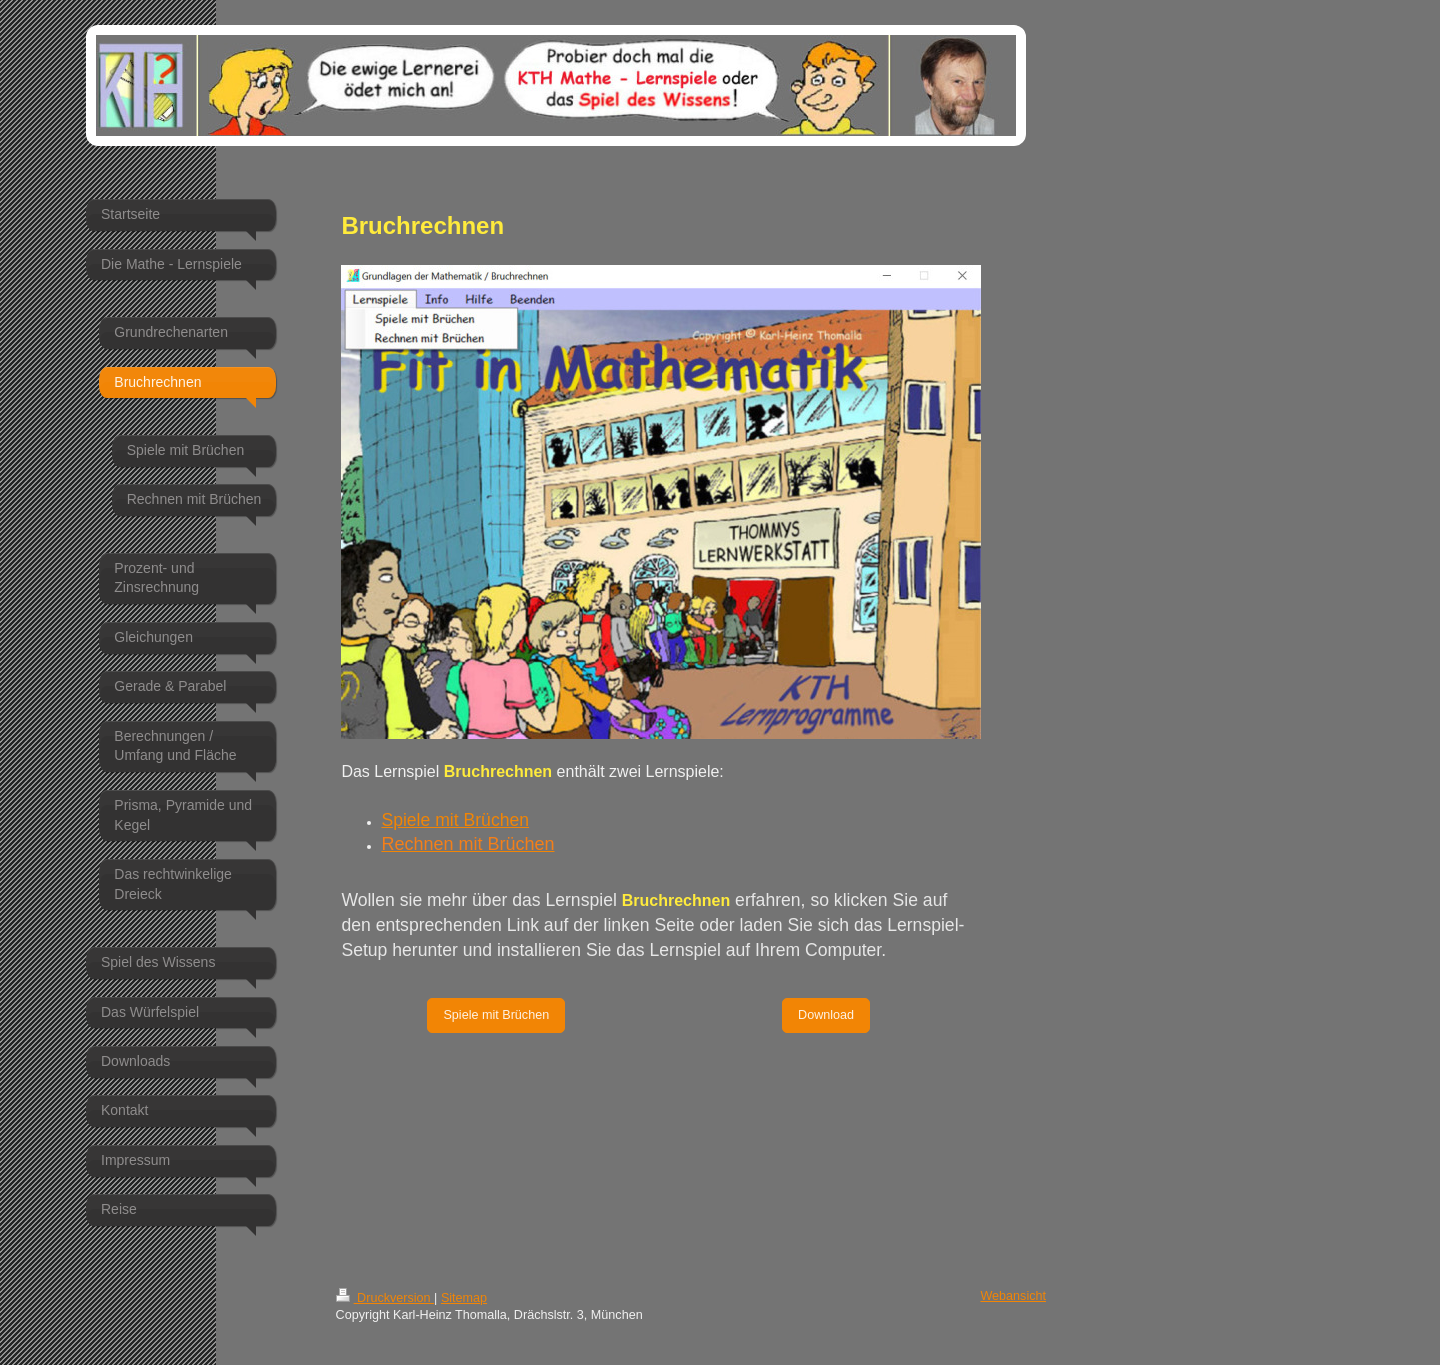 The image size is (1440, 1365). Describe the element at coordinates (826, 1015) in the screenshot. I see `Download` at that location.